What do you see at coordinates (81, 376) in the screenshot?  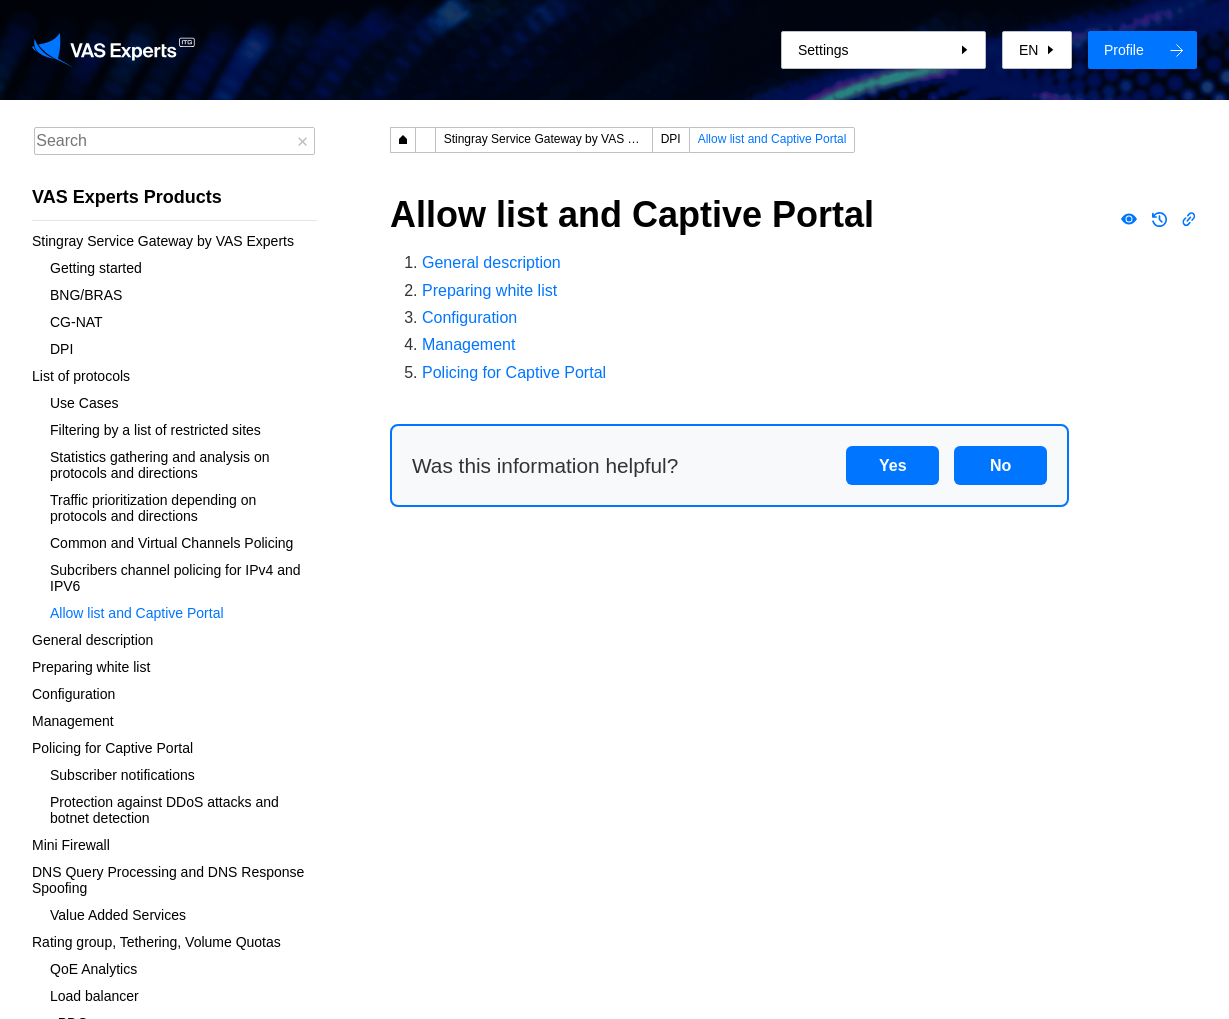 I see `List of protocols` at bounding box center [81, 376].